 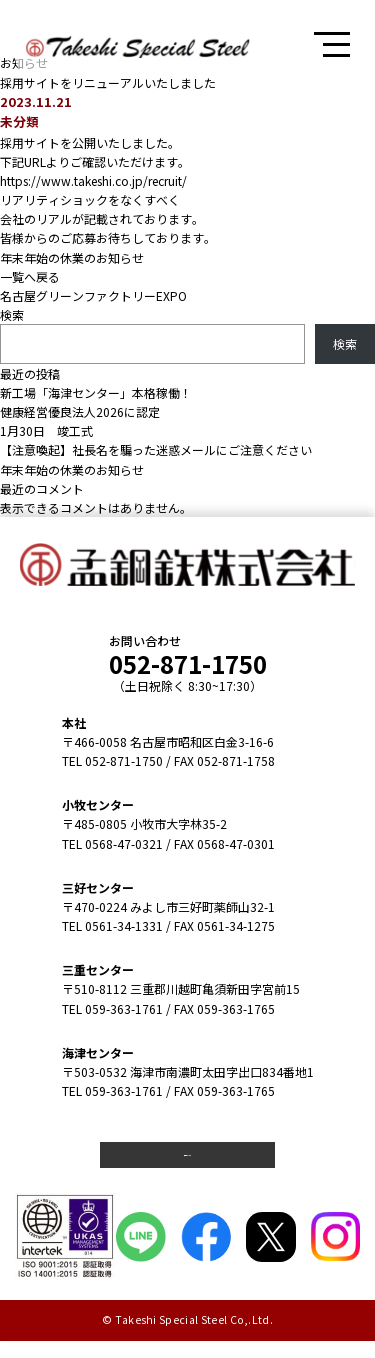 What do you see at coordinates (80, 411) in the screenshot?
I see `健康経営優良法人2026に認定` at bounding box center [80, 411].